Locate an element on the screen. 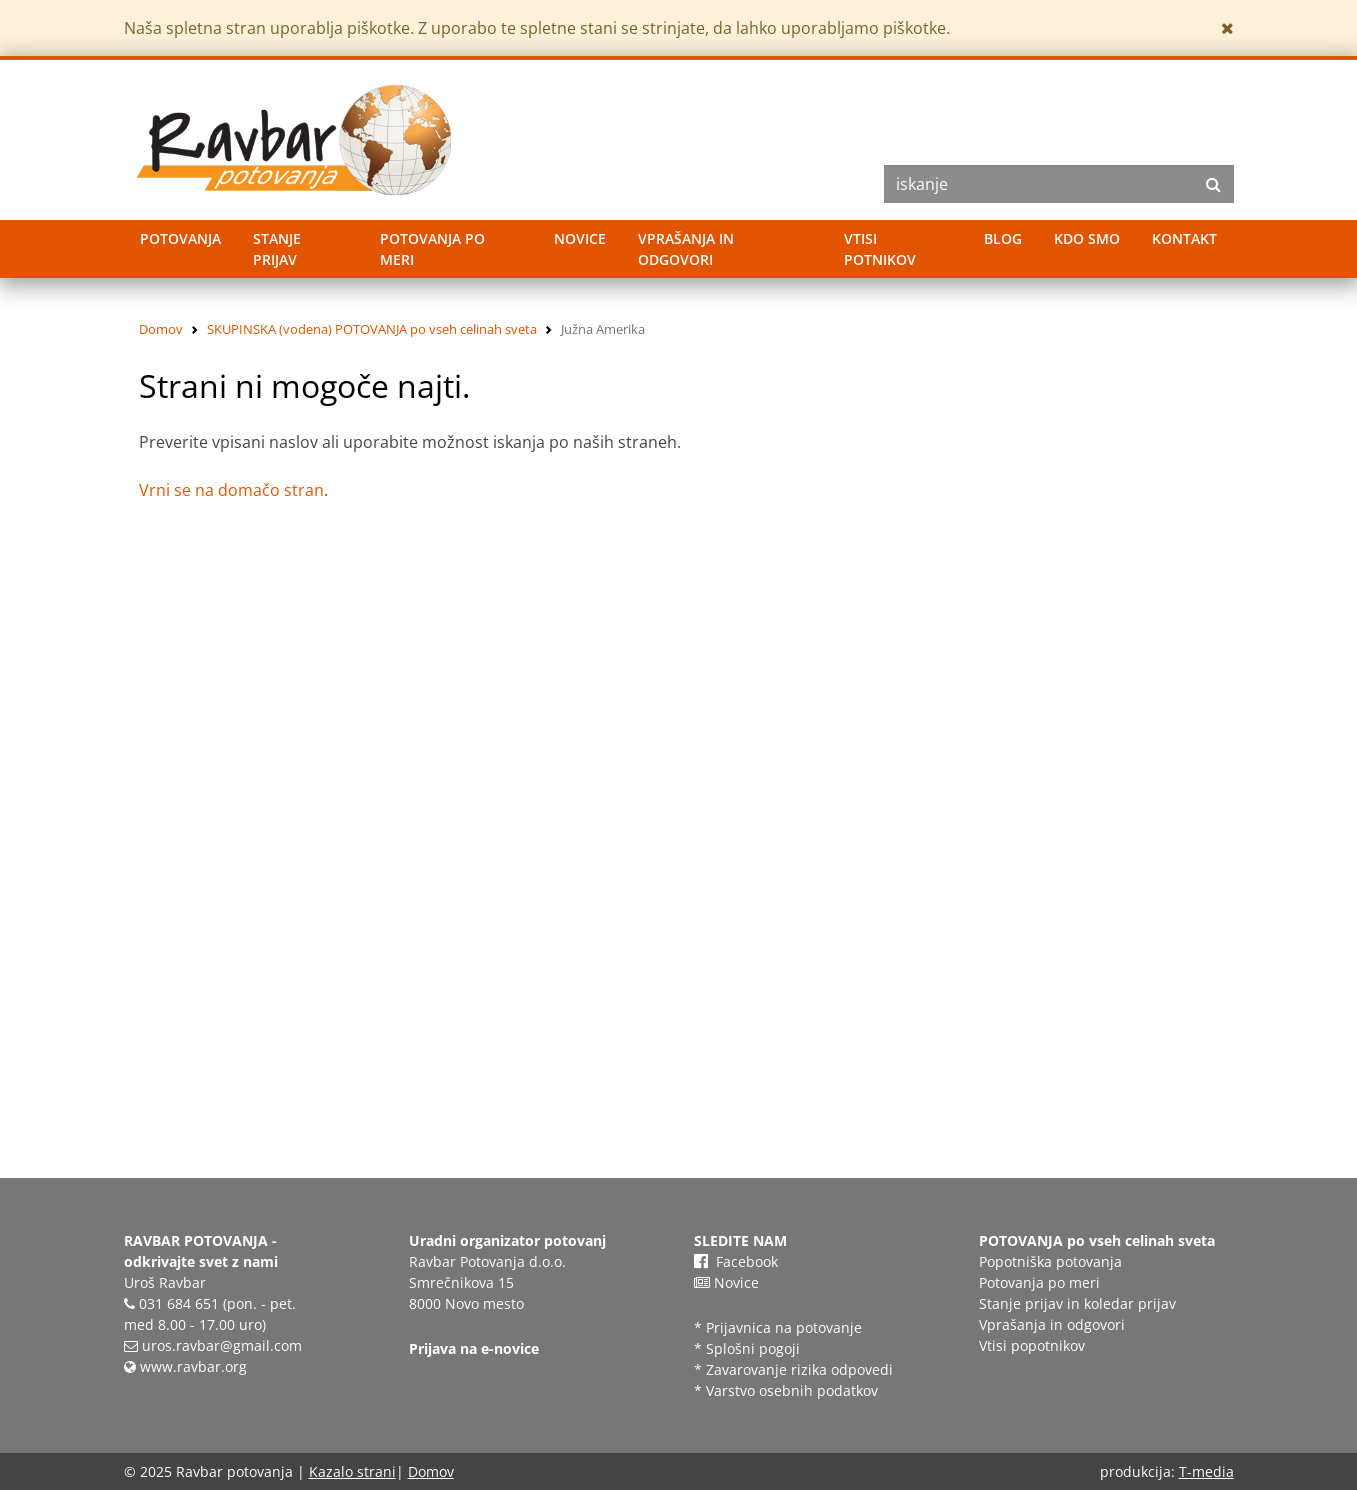 This screenshot has width=1357, height=1490. Kontakt is located at coordinates (1184, 238).